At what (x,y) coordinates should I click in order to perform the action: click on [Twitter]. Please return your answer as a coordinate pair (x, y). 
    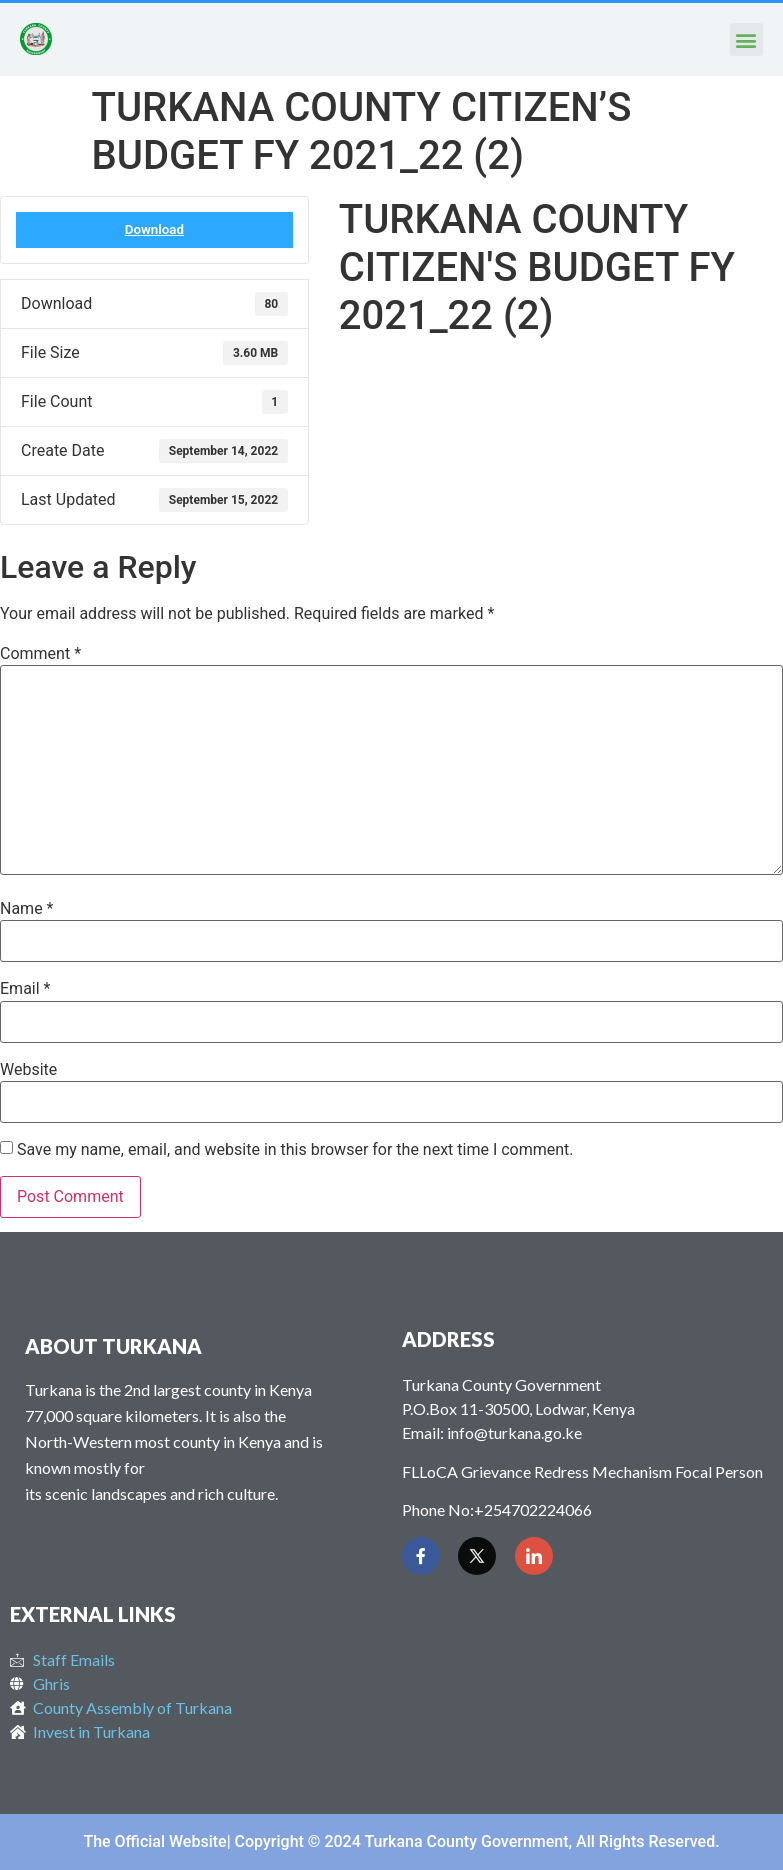
    Looking at the image, I should click on (477, 1556).